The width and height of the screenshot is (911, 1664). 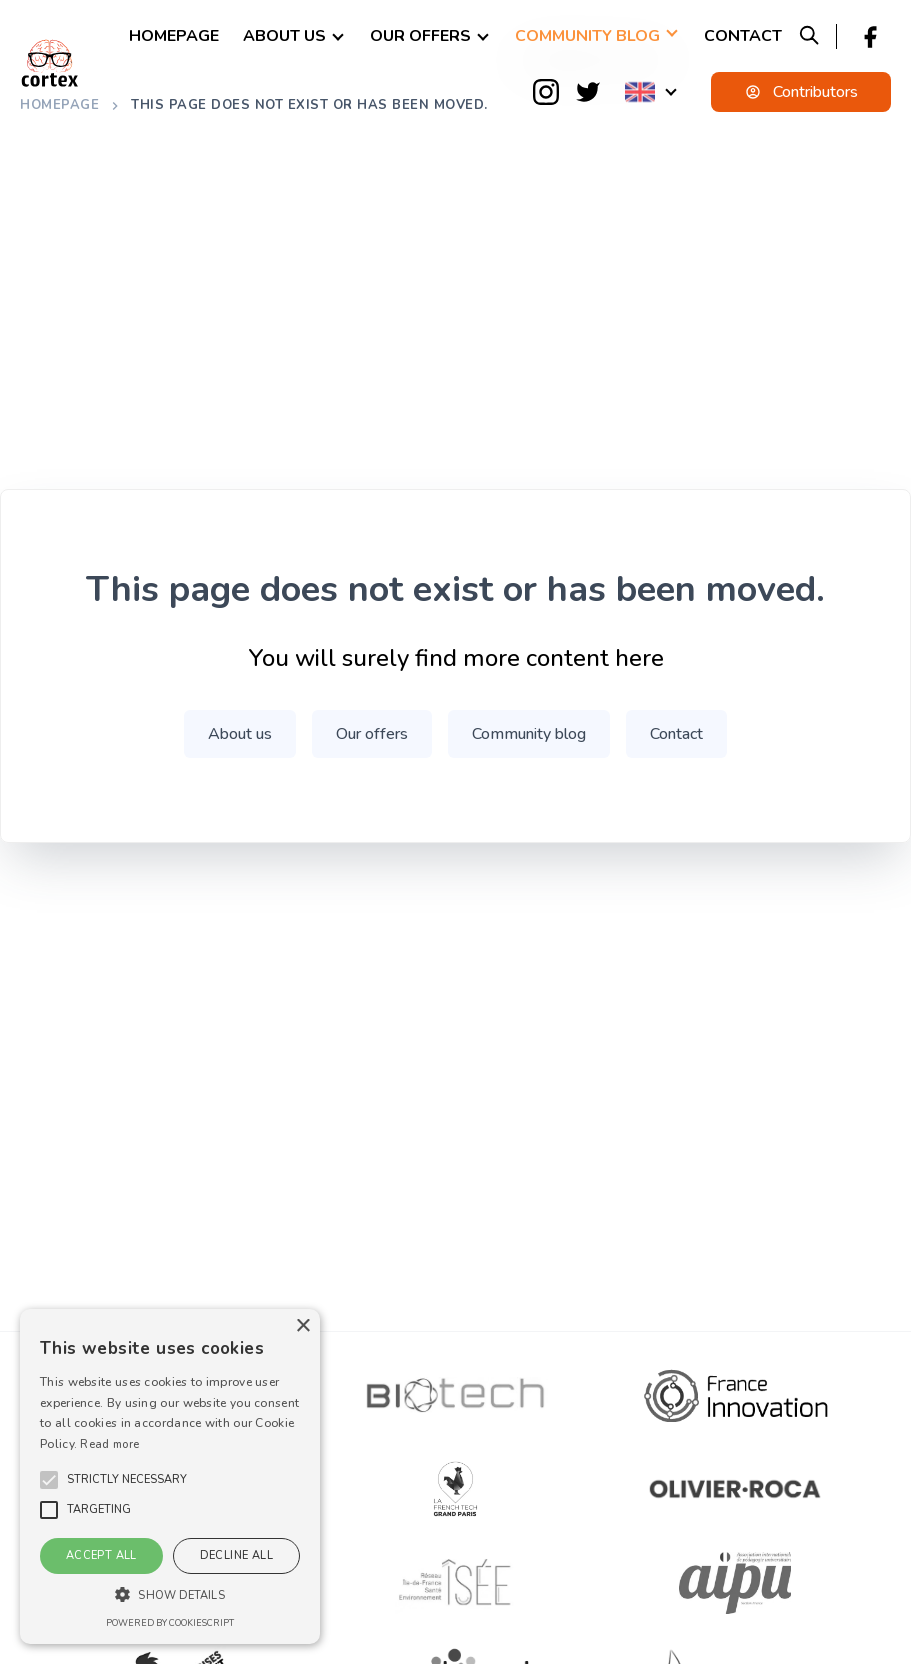 I want to click on Homepage, so click(x=174, y=36).